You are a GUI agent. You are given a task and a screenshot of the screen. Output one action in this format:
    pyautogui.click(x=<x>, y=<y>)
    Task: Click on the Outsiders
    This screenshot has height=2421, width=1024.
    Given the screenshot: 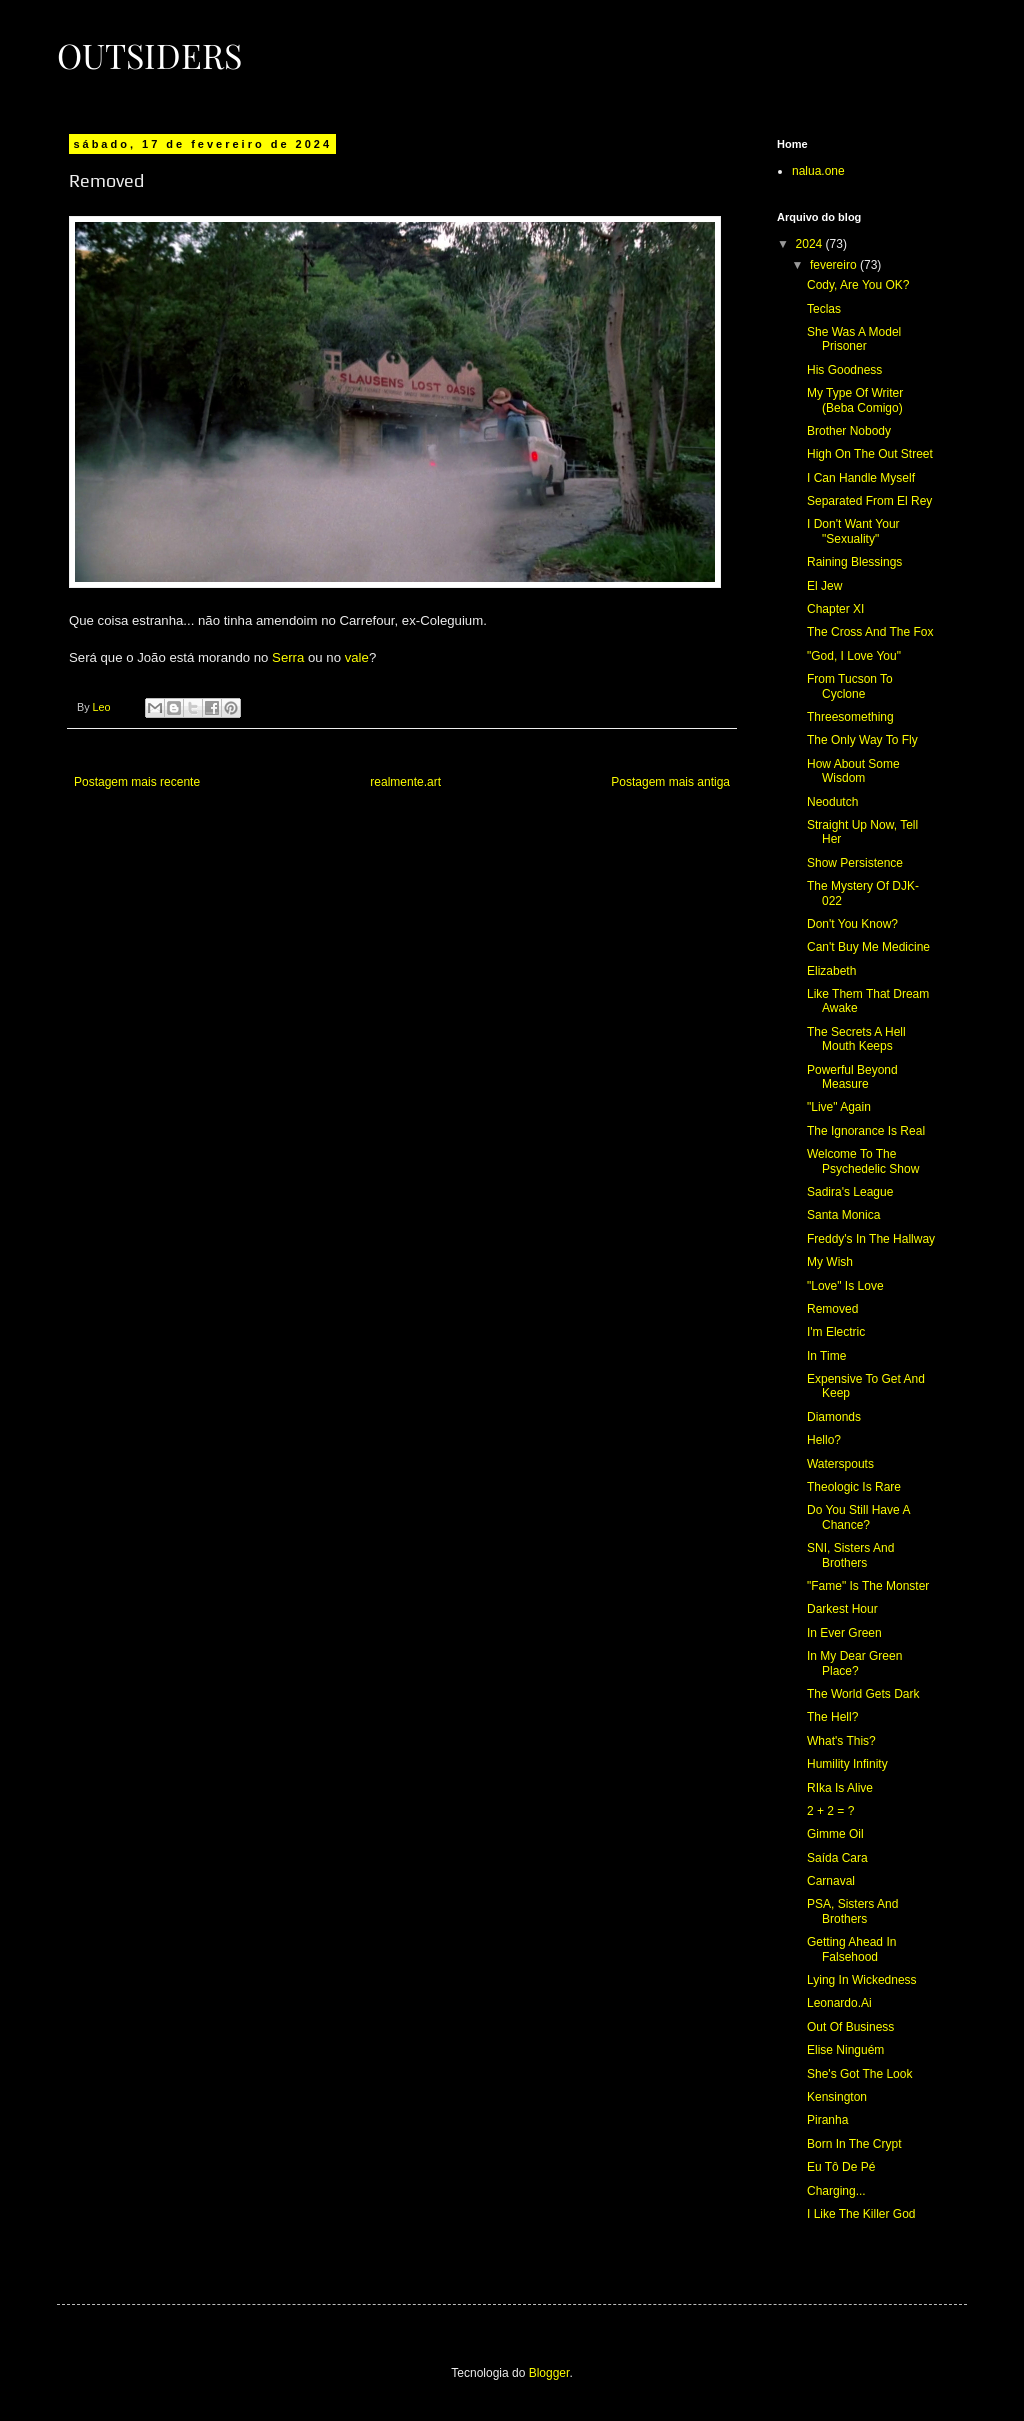 What is the action you would take?
    pyautogui.click(x=149, y=55)
    